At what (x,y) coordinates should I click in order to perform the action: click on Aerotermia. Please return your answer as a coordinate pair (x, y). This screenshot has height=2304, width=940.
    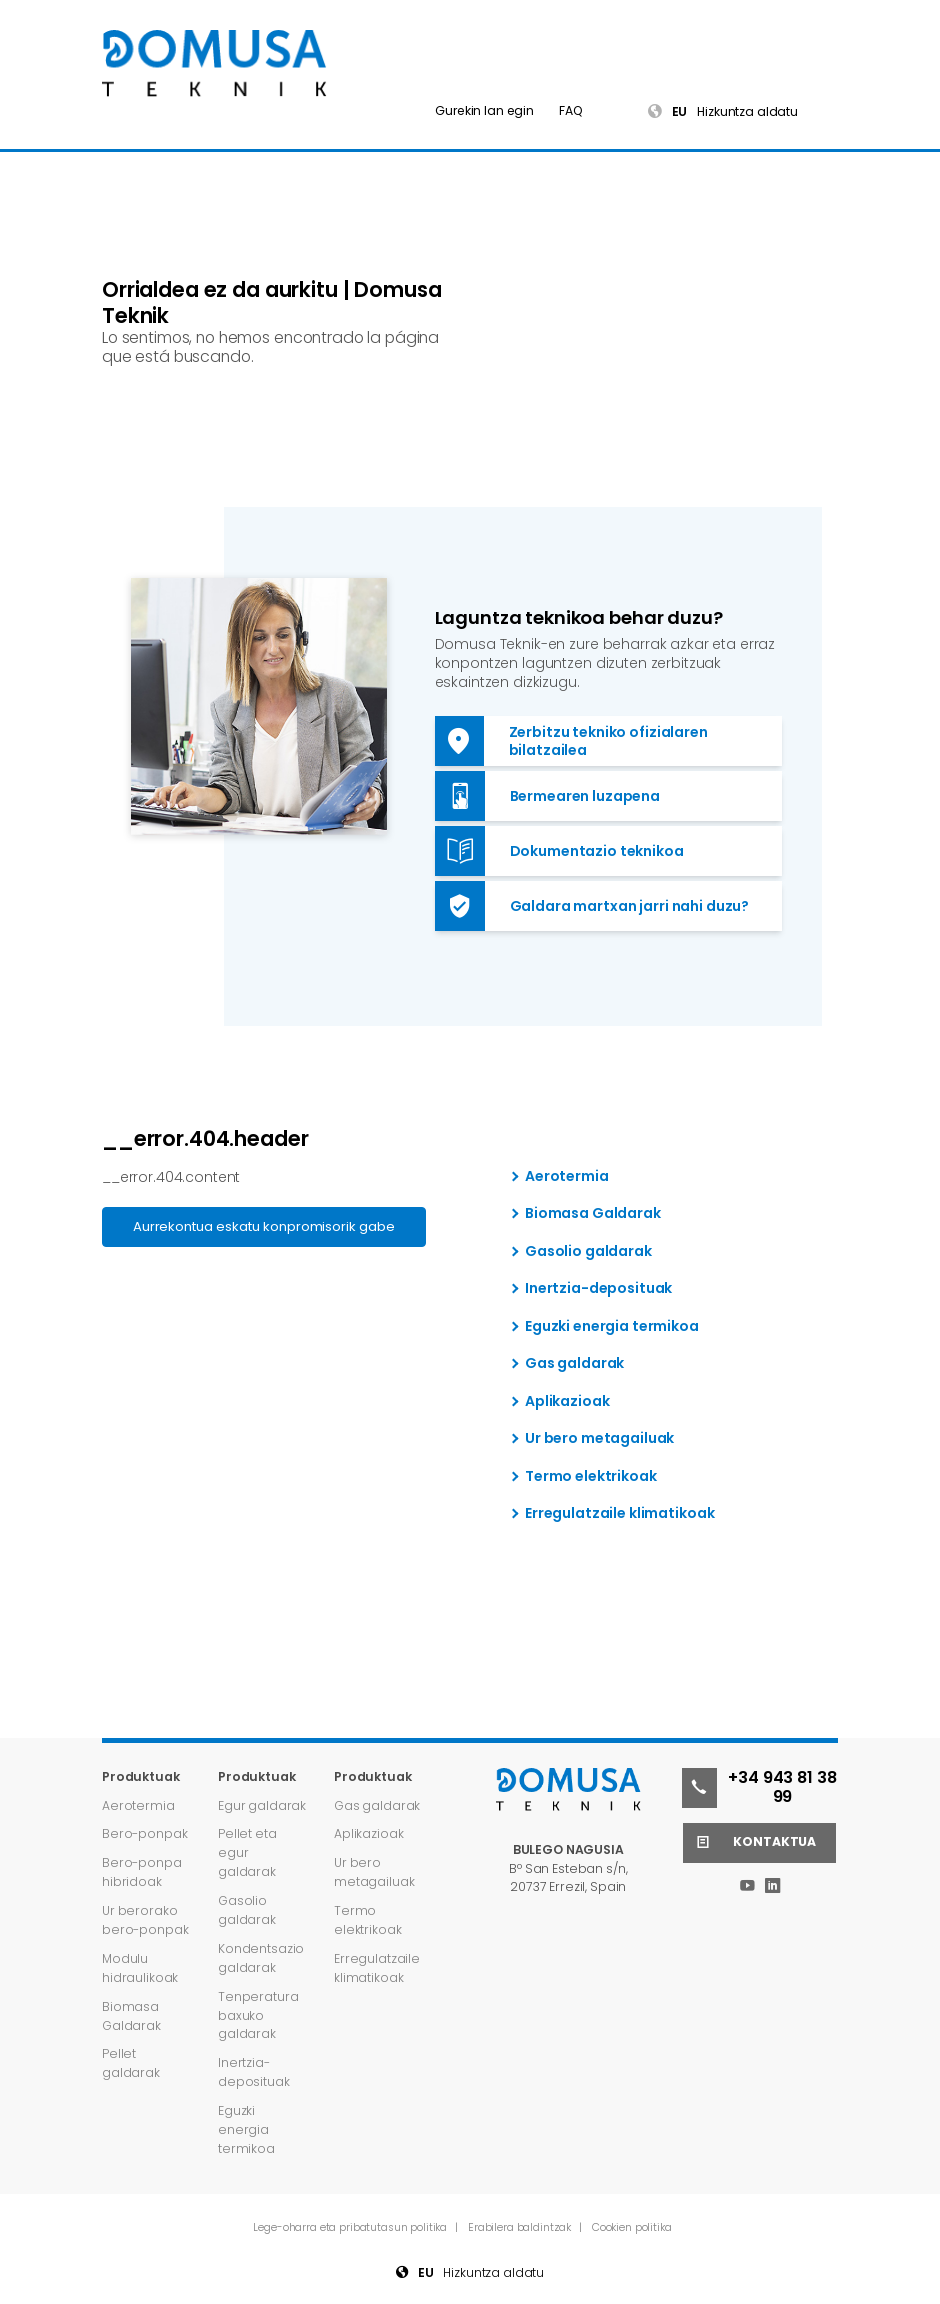
    Looking at the image, I should click on (567, 1177).